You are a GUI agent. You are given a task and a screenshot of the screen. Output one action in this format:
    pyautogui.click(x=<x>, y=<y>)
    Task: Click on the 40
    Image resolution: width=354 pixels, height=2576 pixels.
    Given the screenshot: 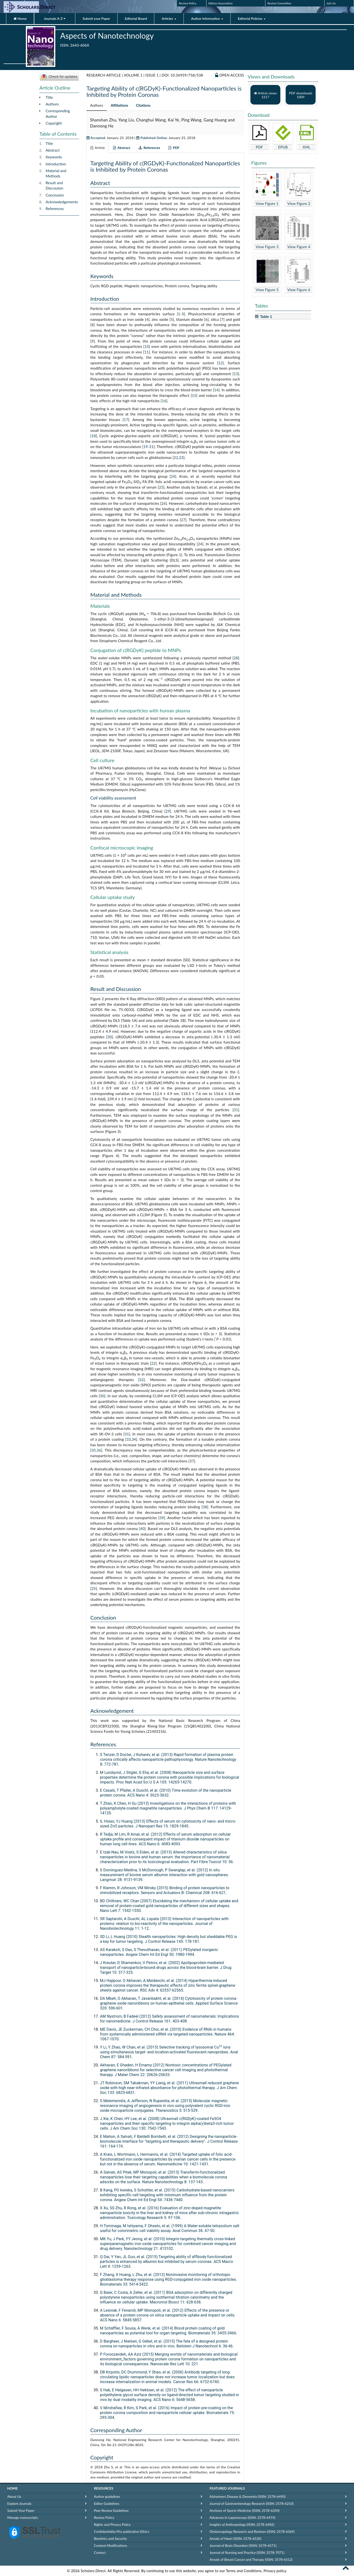 What is the action you would take?
    pyautogui.click(x=142, y=1528)
    